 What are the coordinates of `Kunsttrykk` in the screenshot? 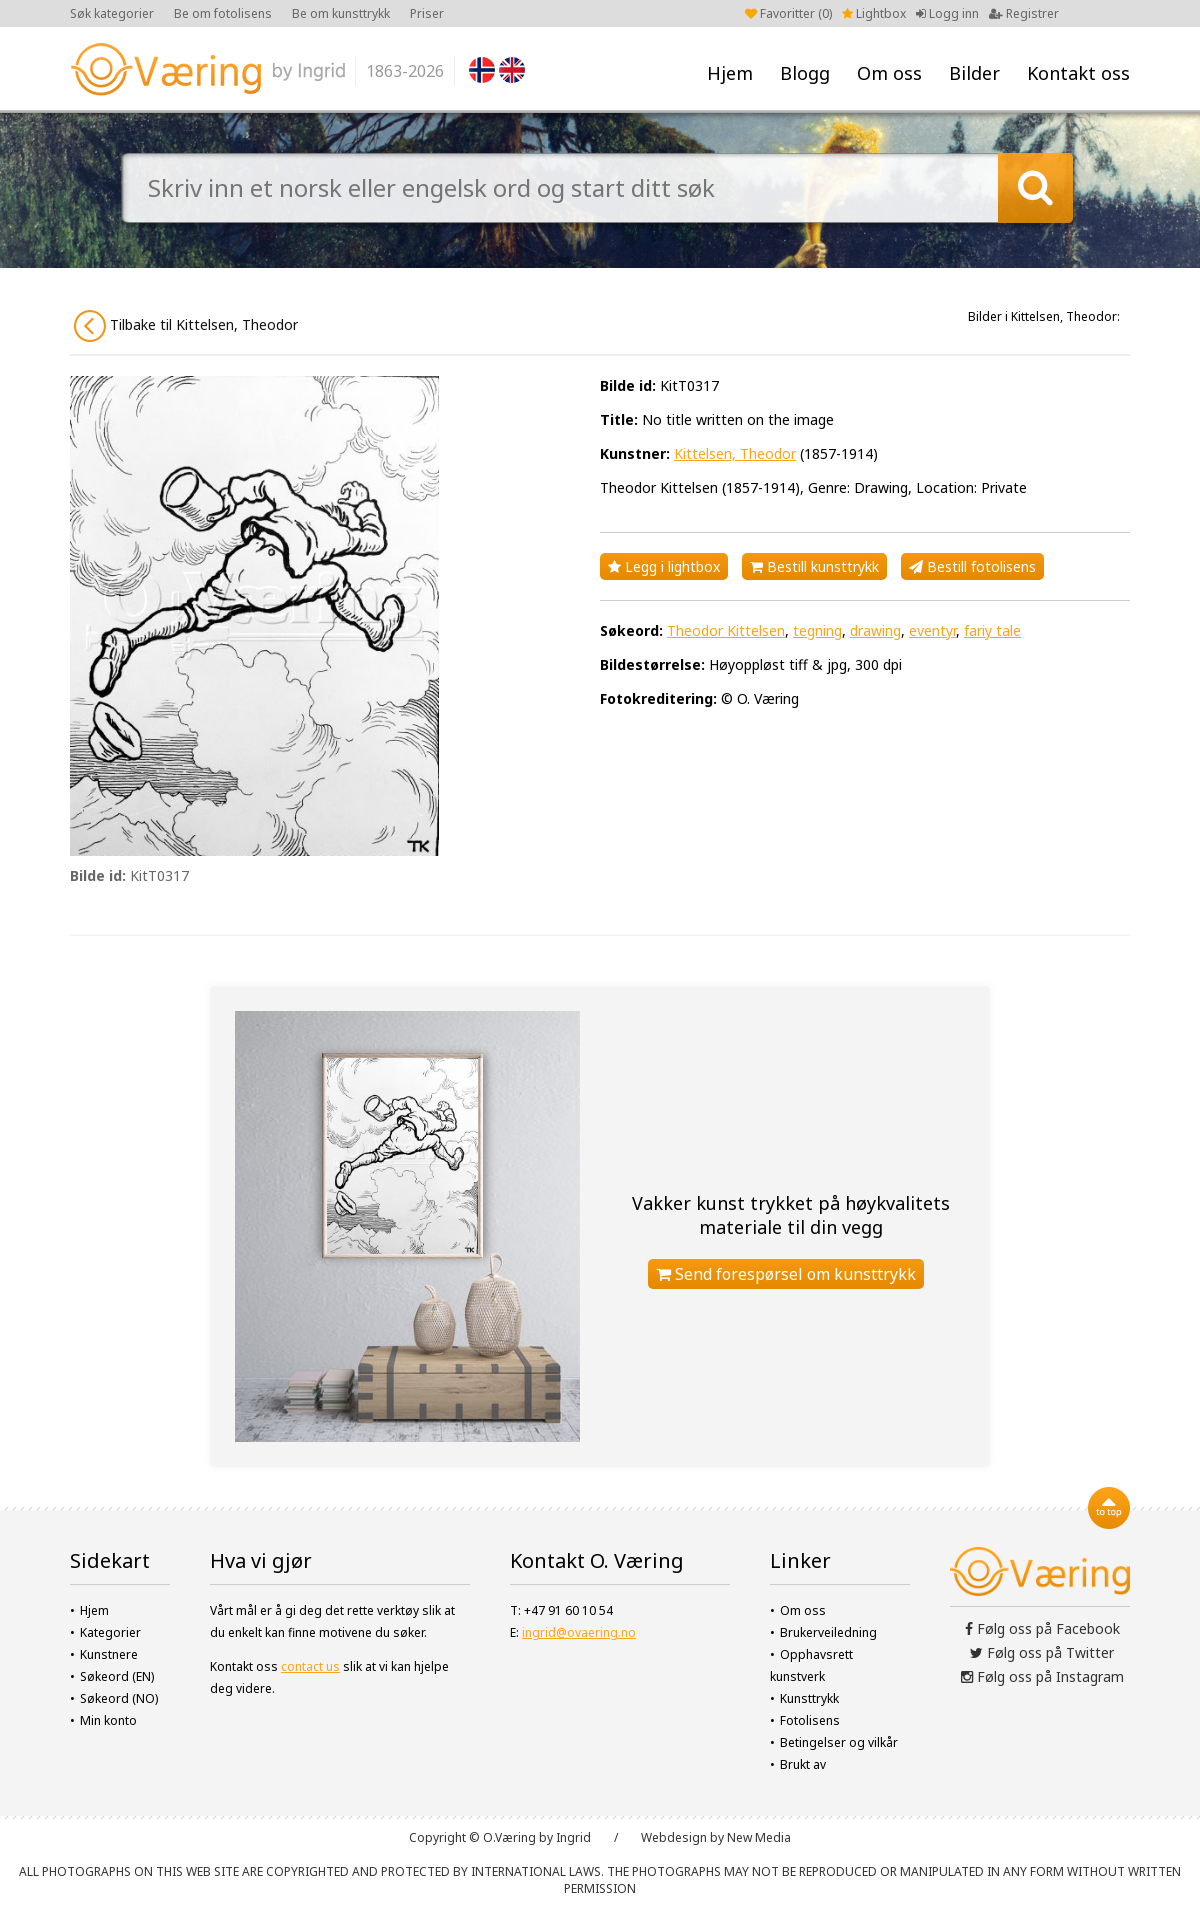 It's located at (809, 1698).